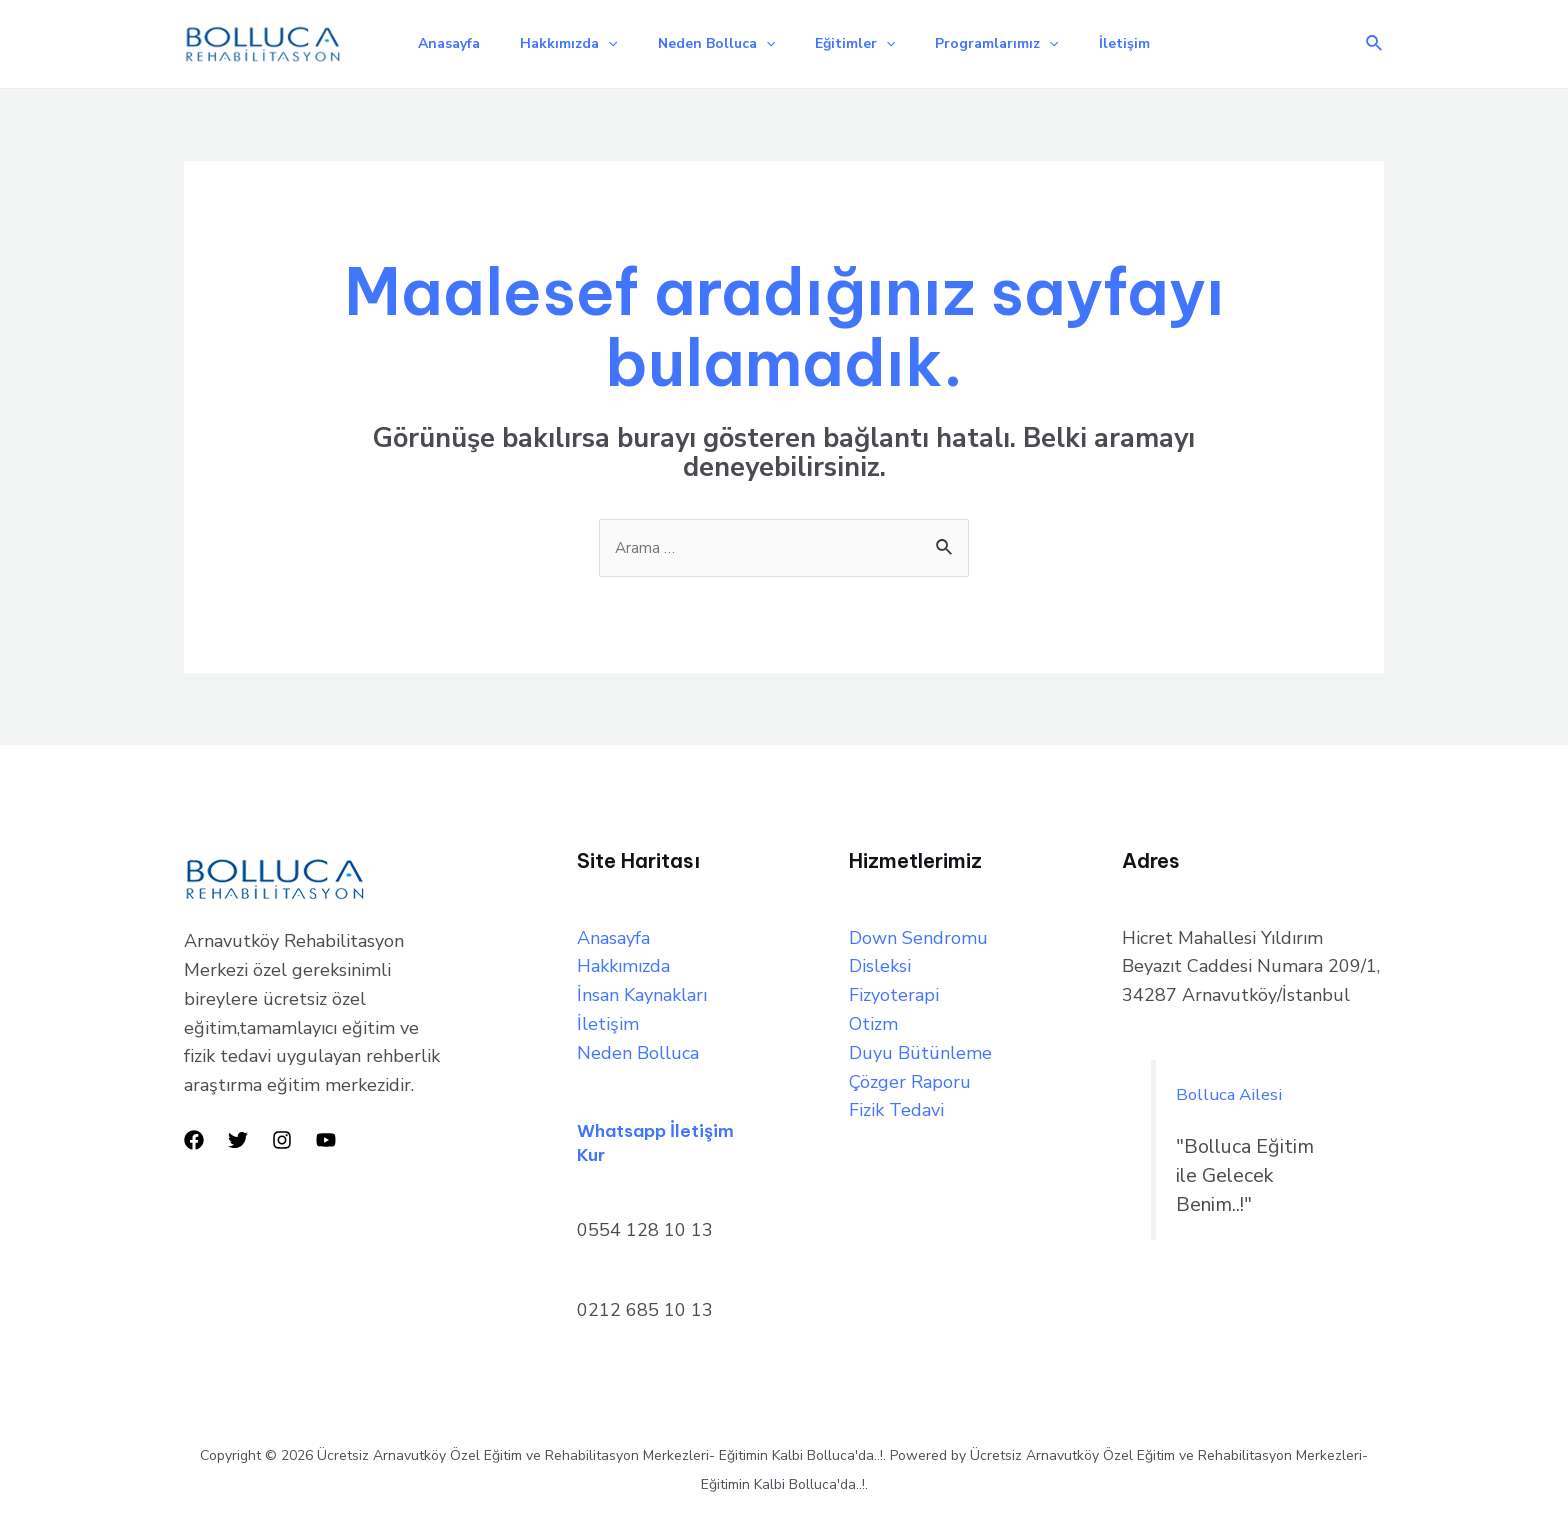 This screenshot has height=1516, width=1568. Describe the element at coordinates (712, 40) in the screenshot. I see `Neden Bolluca` at that location.